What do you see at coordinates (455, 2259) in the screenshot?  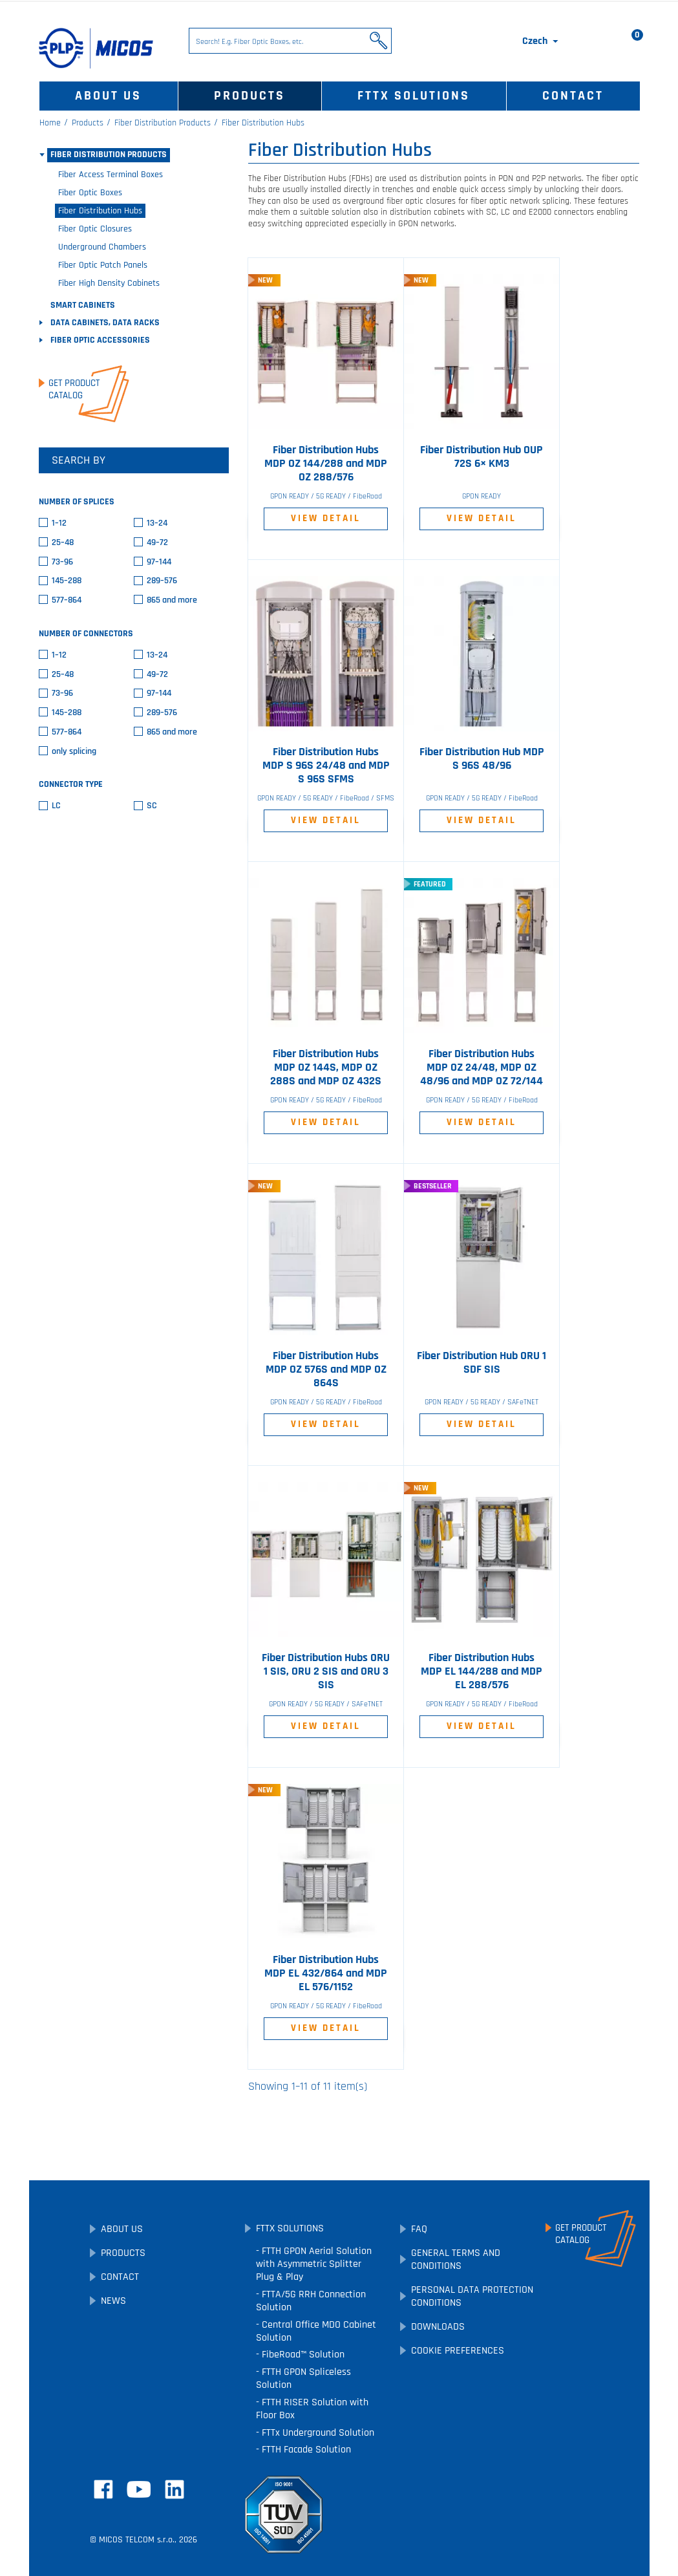 I see `General Terms and Conditions` at bounding box center [455, 2259].